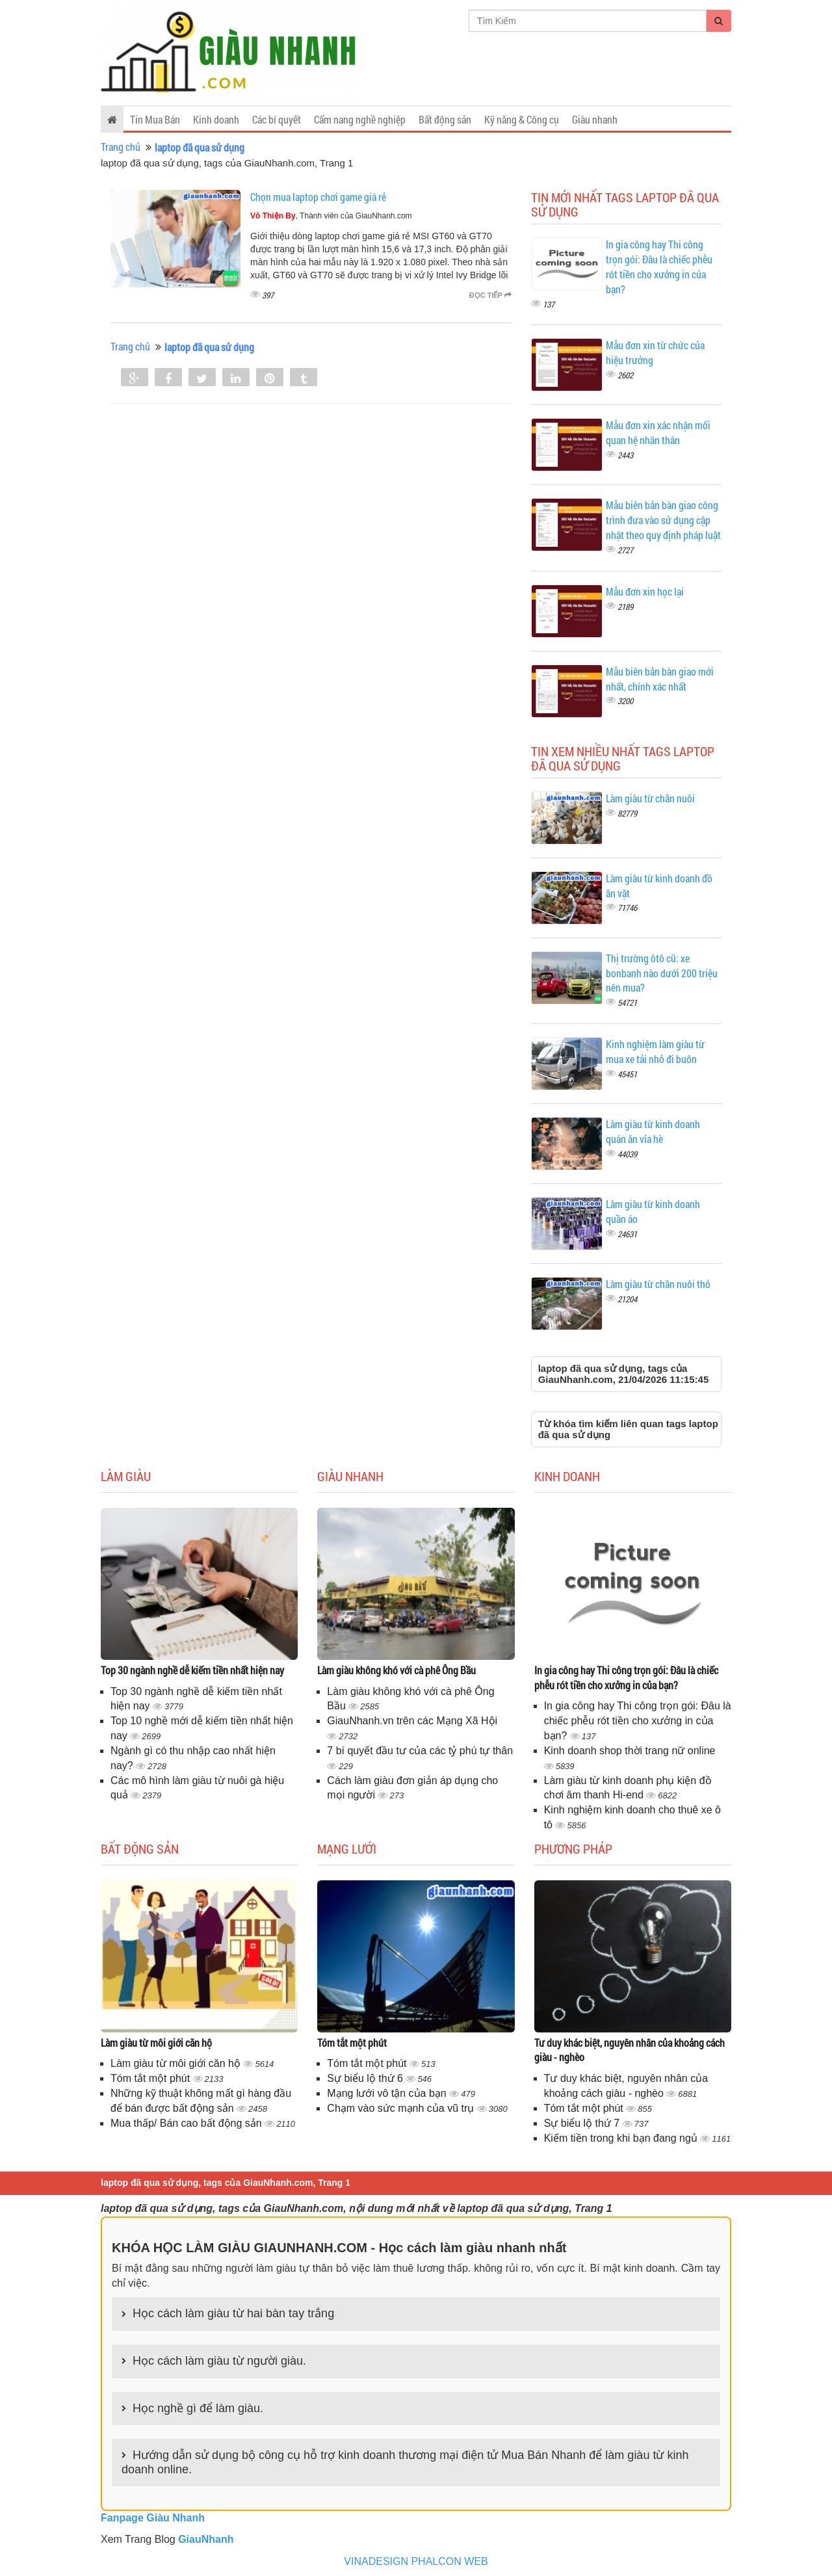 The width and height of the screenshot is (832, 2576). What do you see at coordinates (156, 2042) in the screenshot?
I see `Làm giàu từ môi giới căn hộ` at bounding box center [156, 2042].